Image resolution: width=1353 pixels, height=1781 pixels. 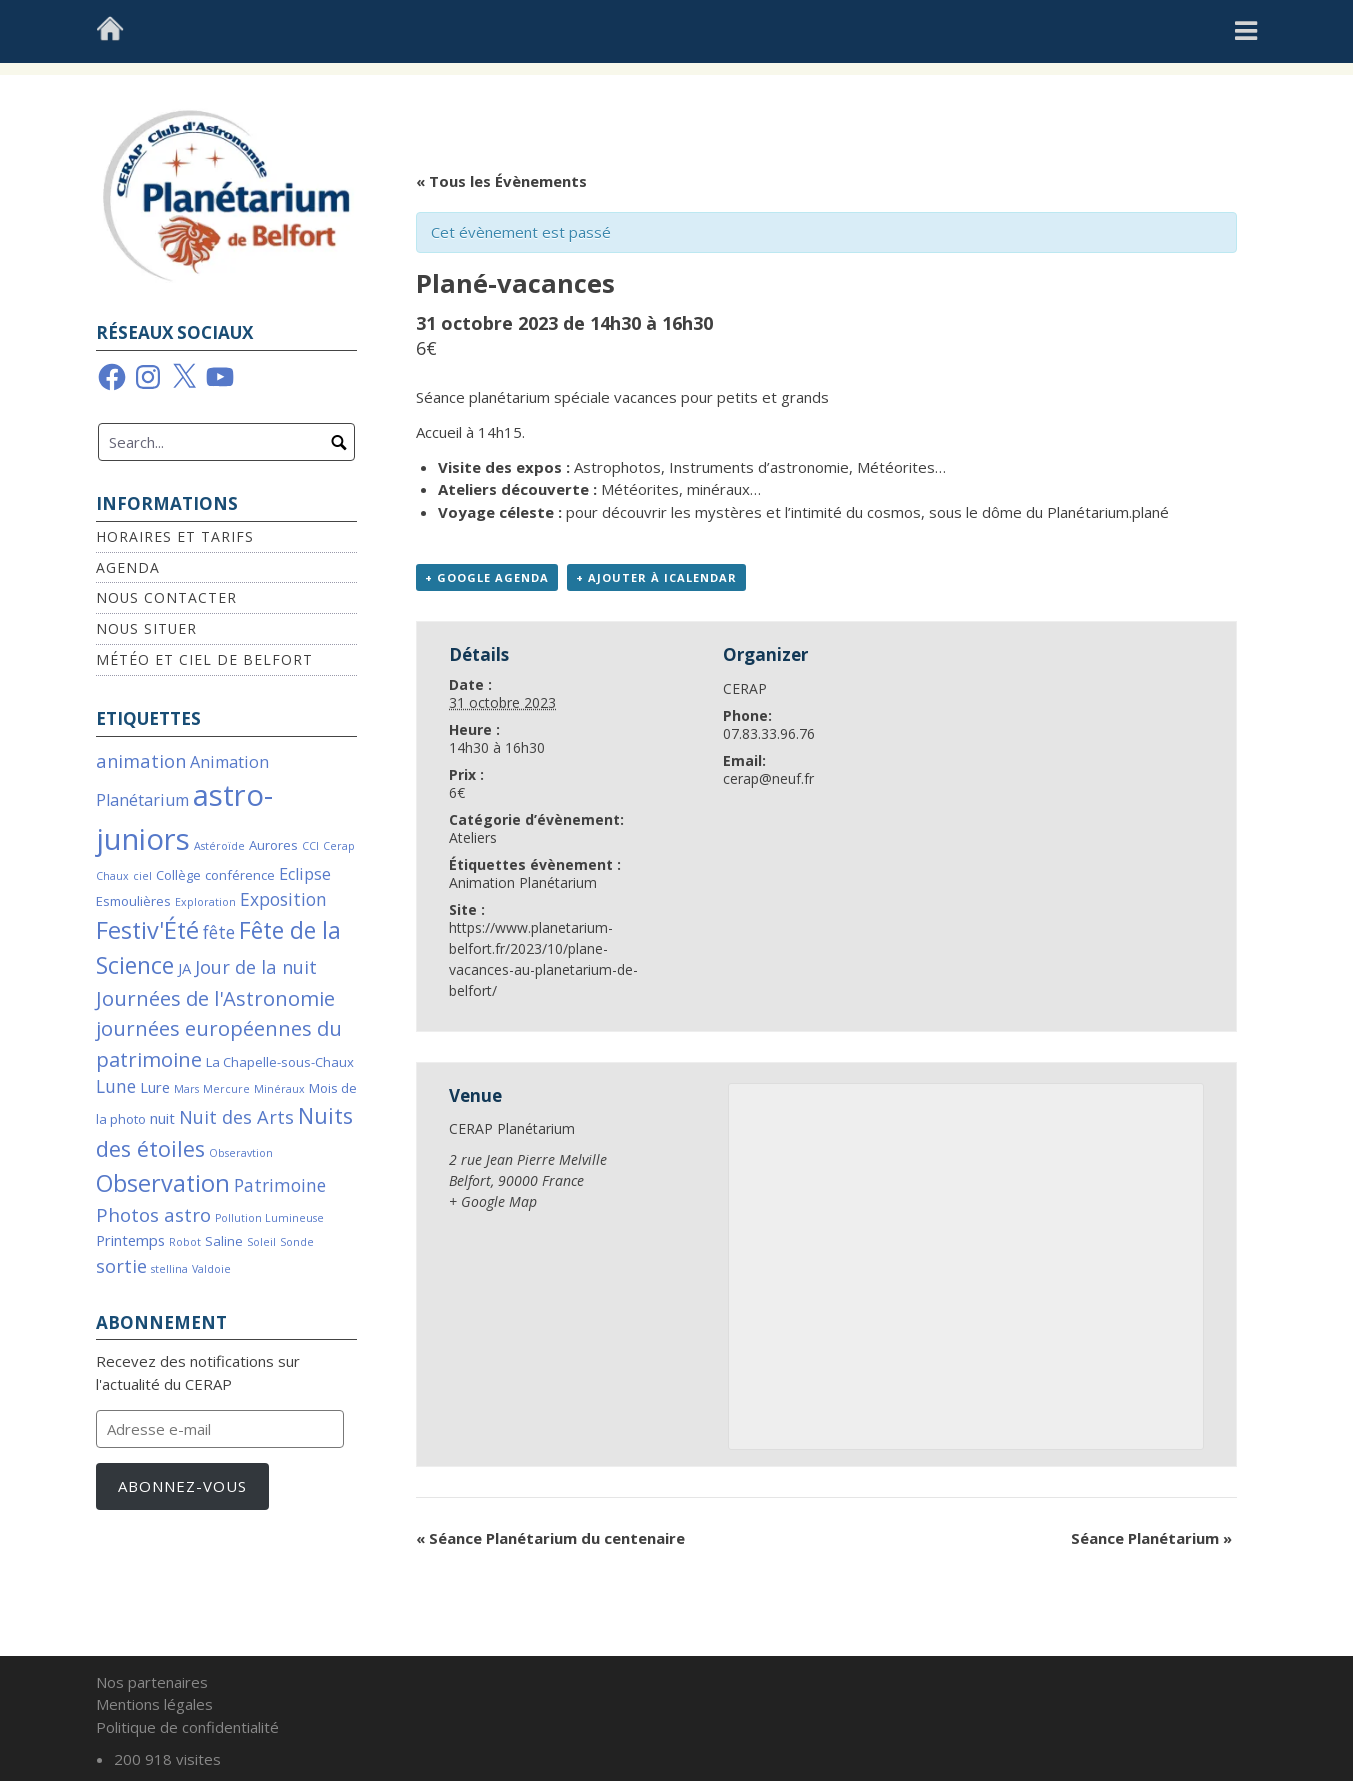 I want to click on stellina [stellina (1 élément)], so click(x=169, y=1269).